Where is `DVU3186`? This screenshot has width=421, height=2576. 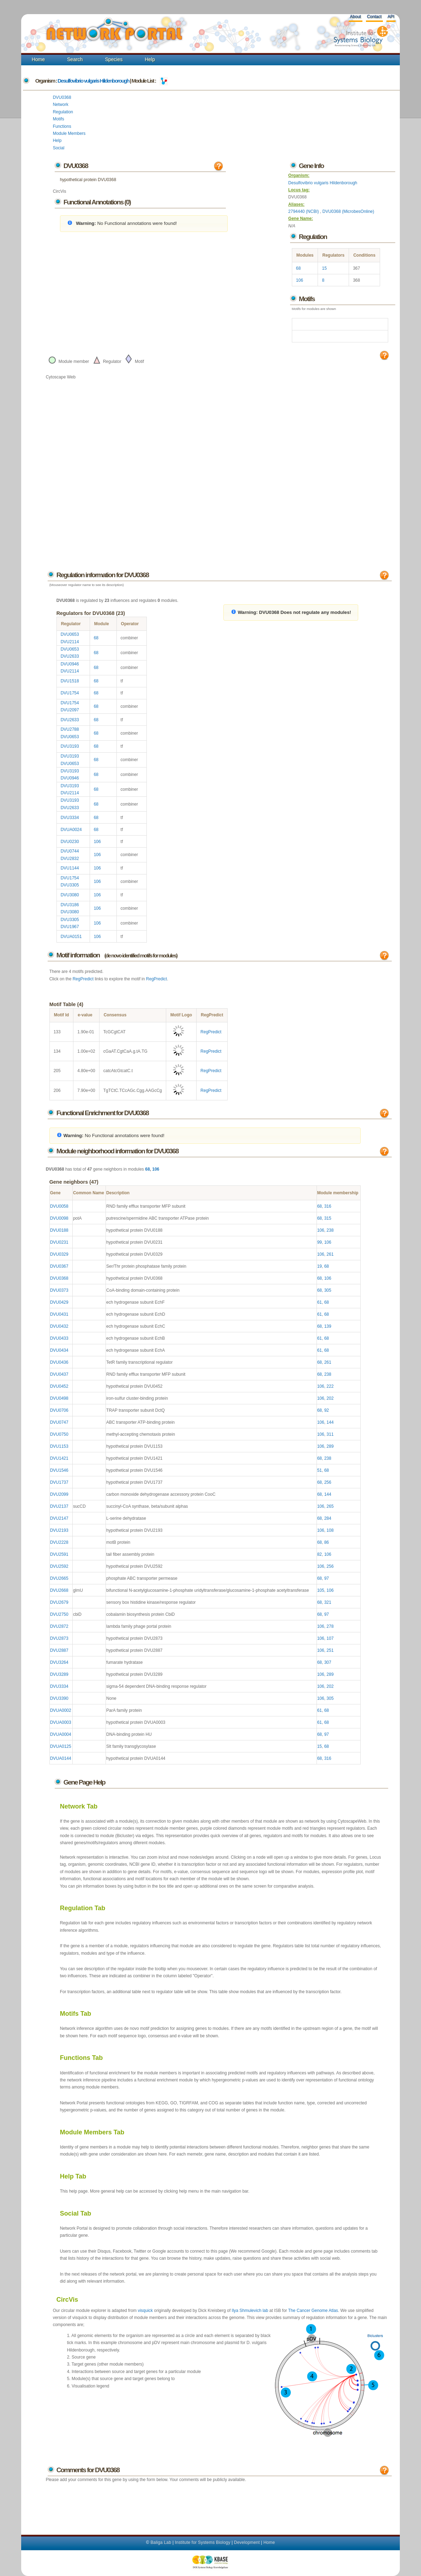 DVU3186 is located at coordinates (70, 904).